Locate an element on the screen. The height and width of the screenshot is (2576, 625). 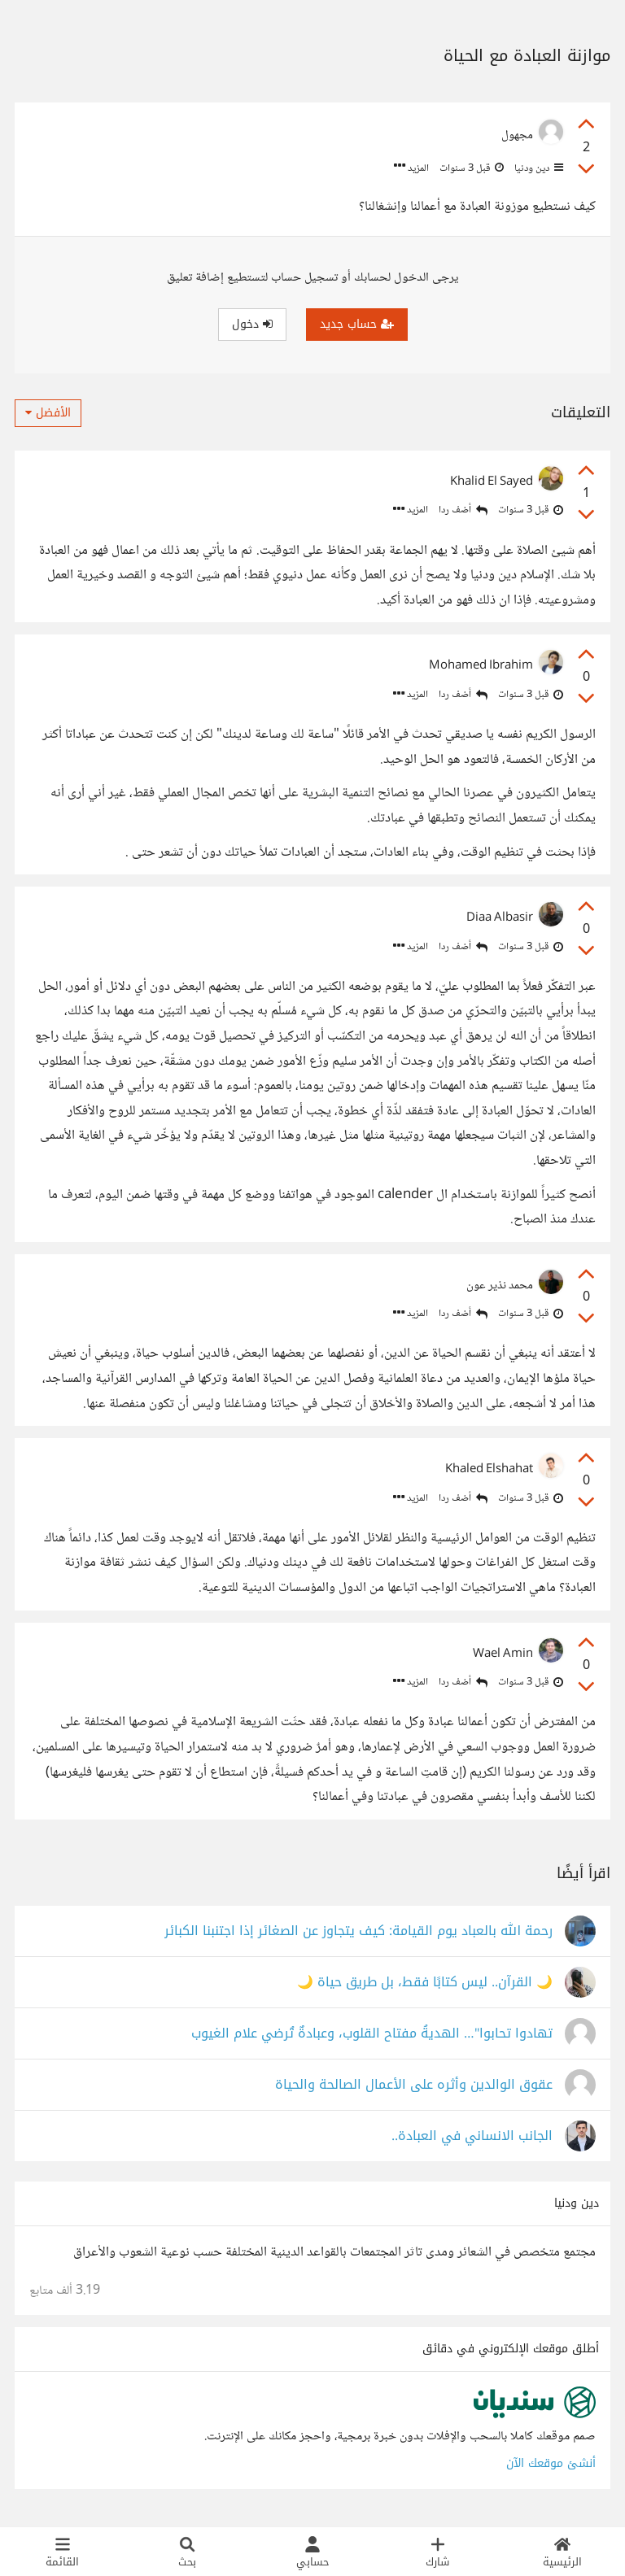
أضف ردا is located at coordinates (463, 510).